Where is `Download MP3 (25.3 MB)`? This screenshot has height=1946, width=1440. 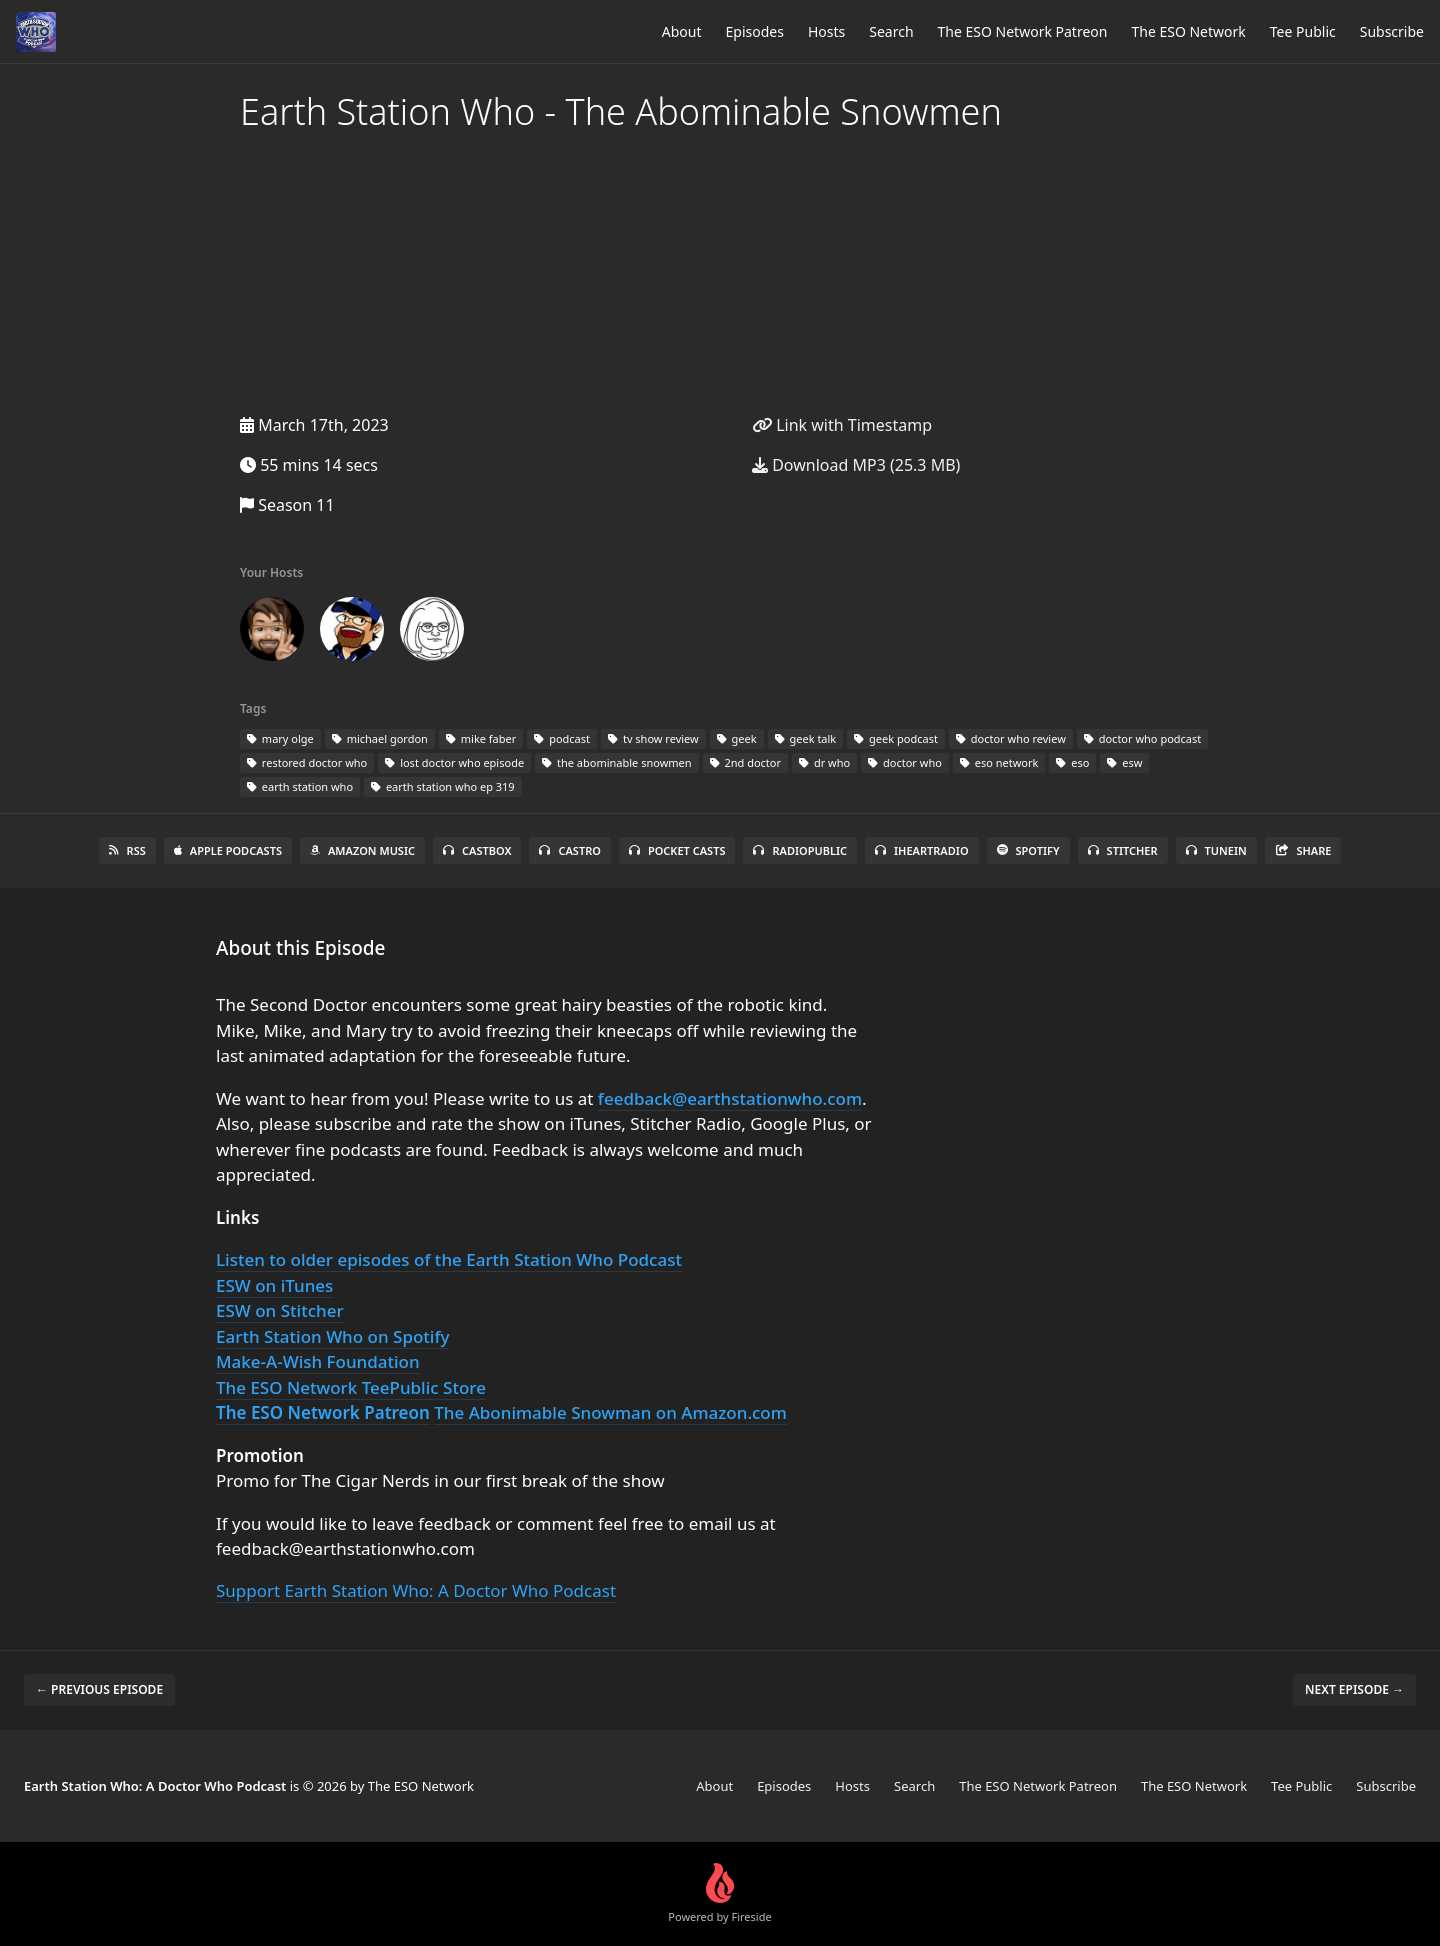 Download MP3 (25.3 MB) is located at coordinates (856, 465).